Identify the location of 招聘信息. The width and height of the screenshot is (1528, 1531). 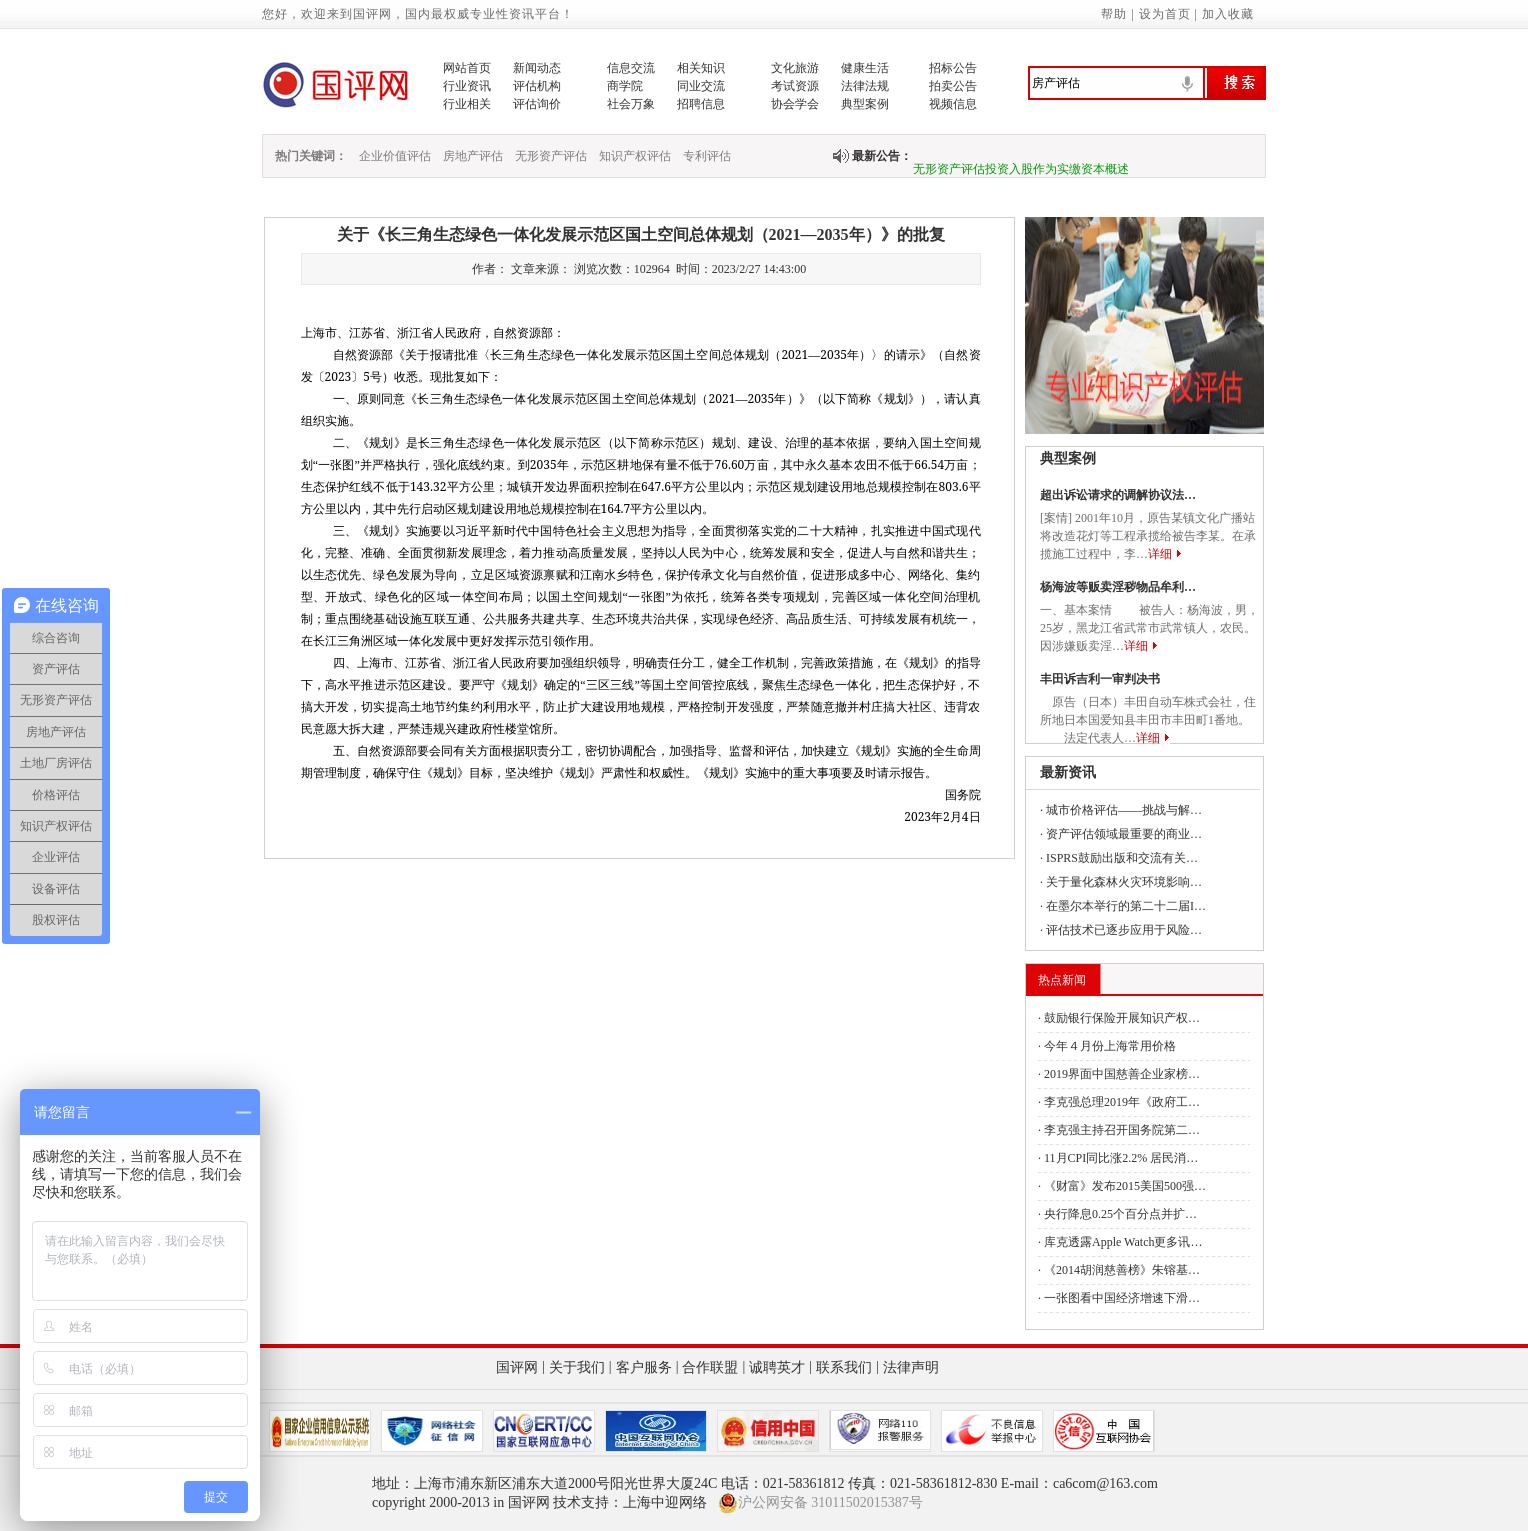
(701, 104).